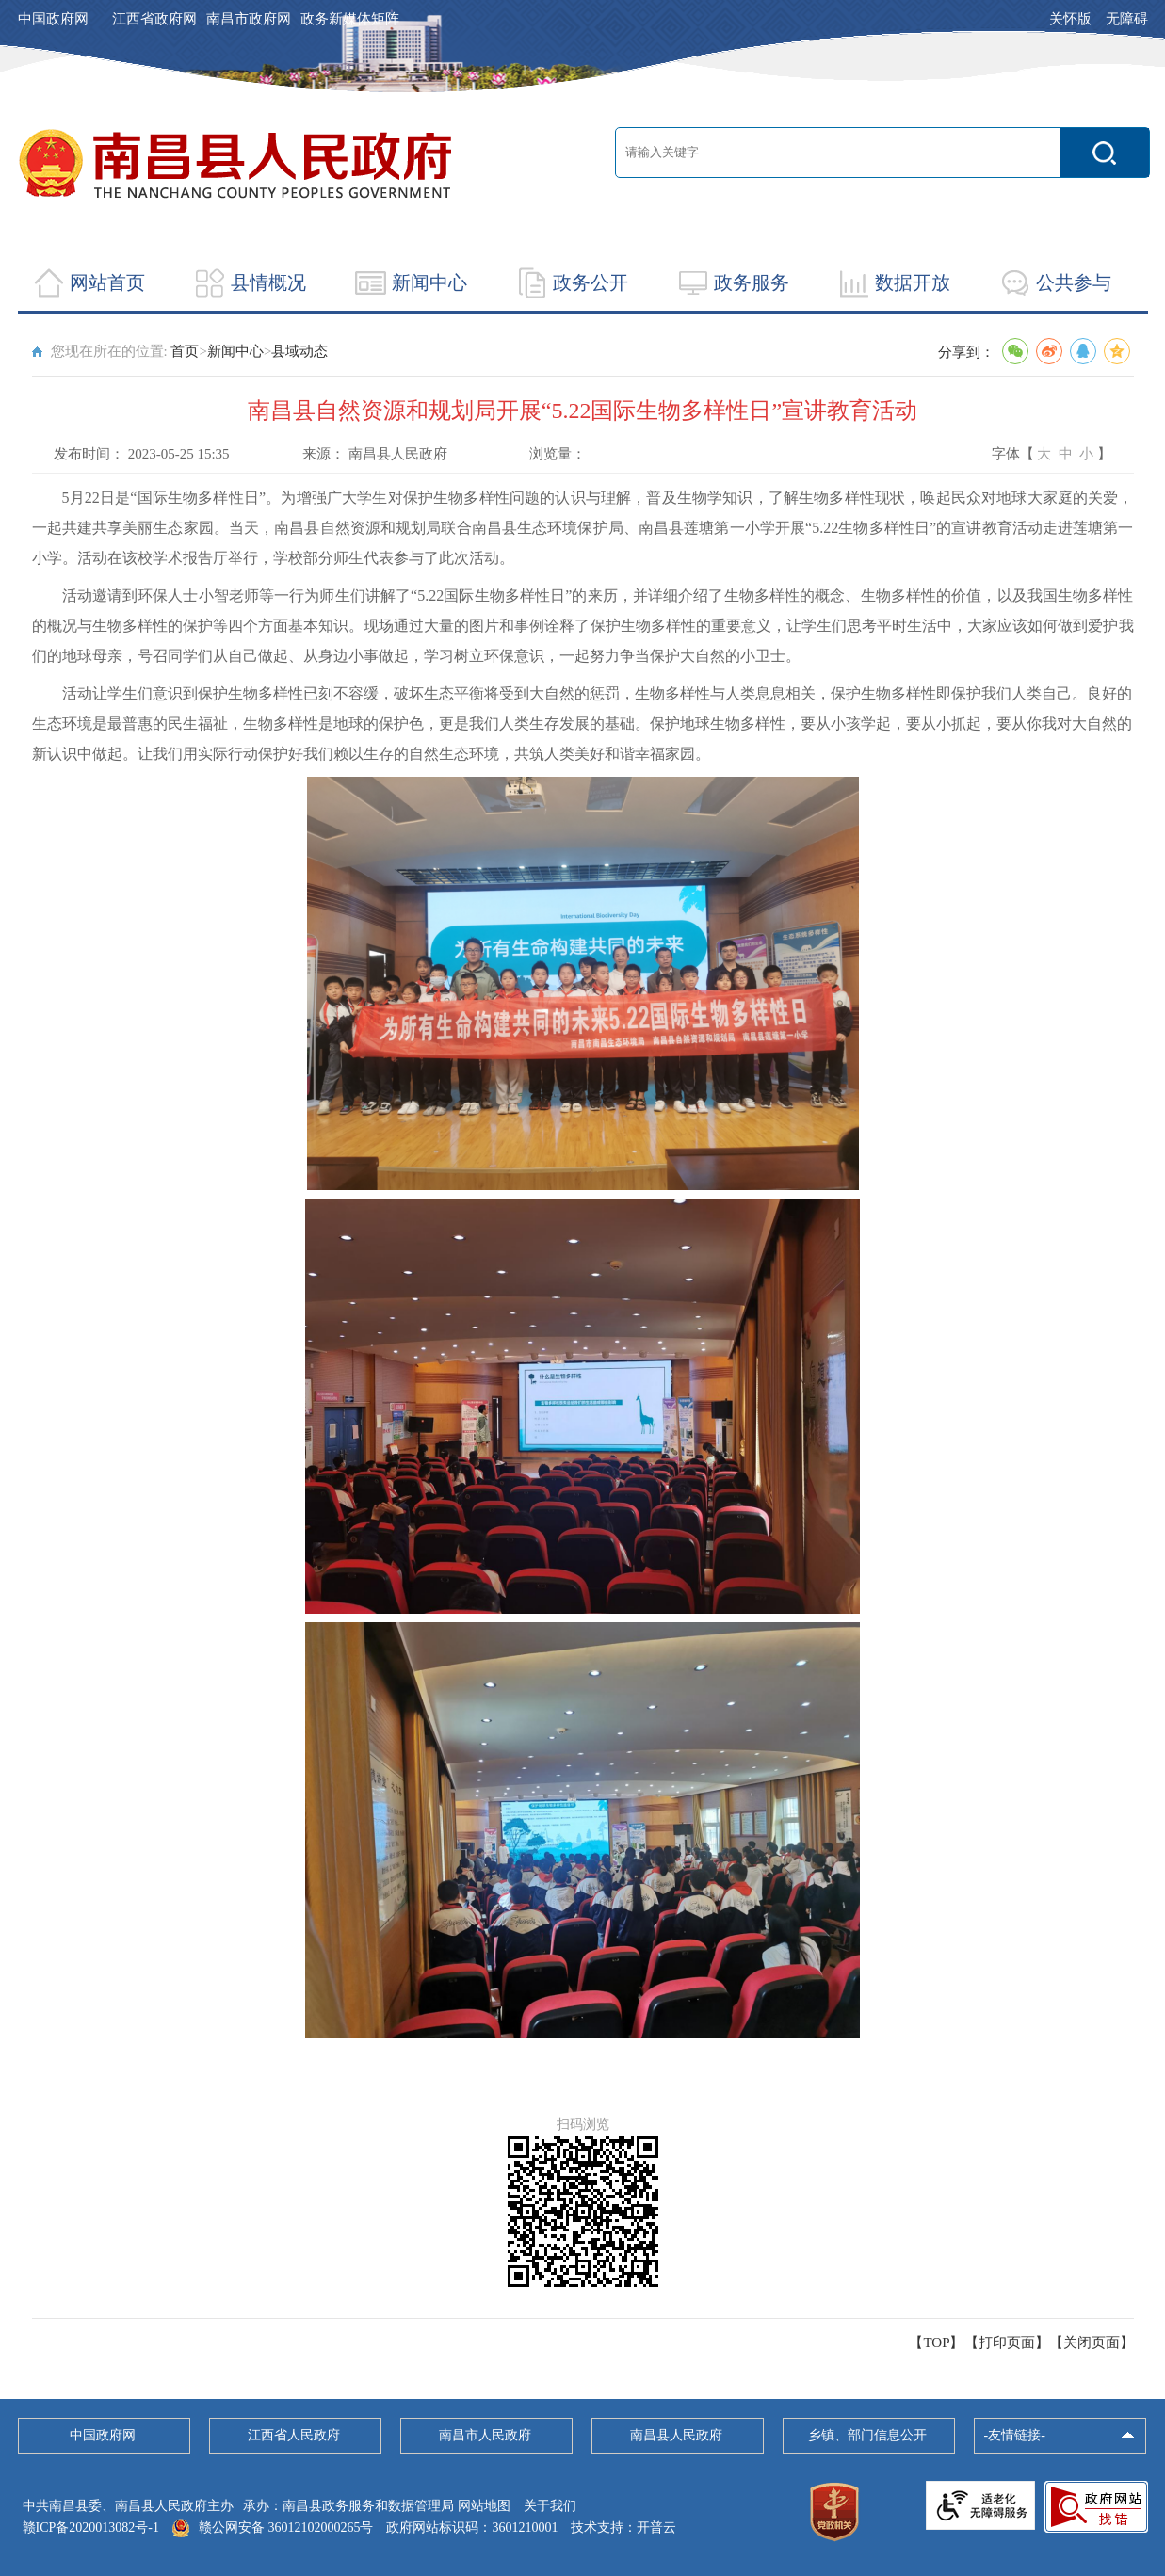  I want to click on 无障碍, so click(1127, 18).